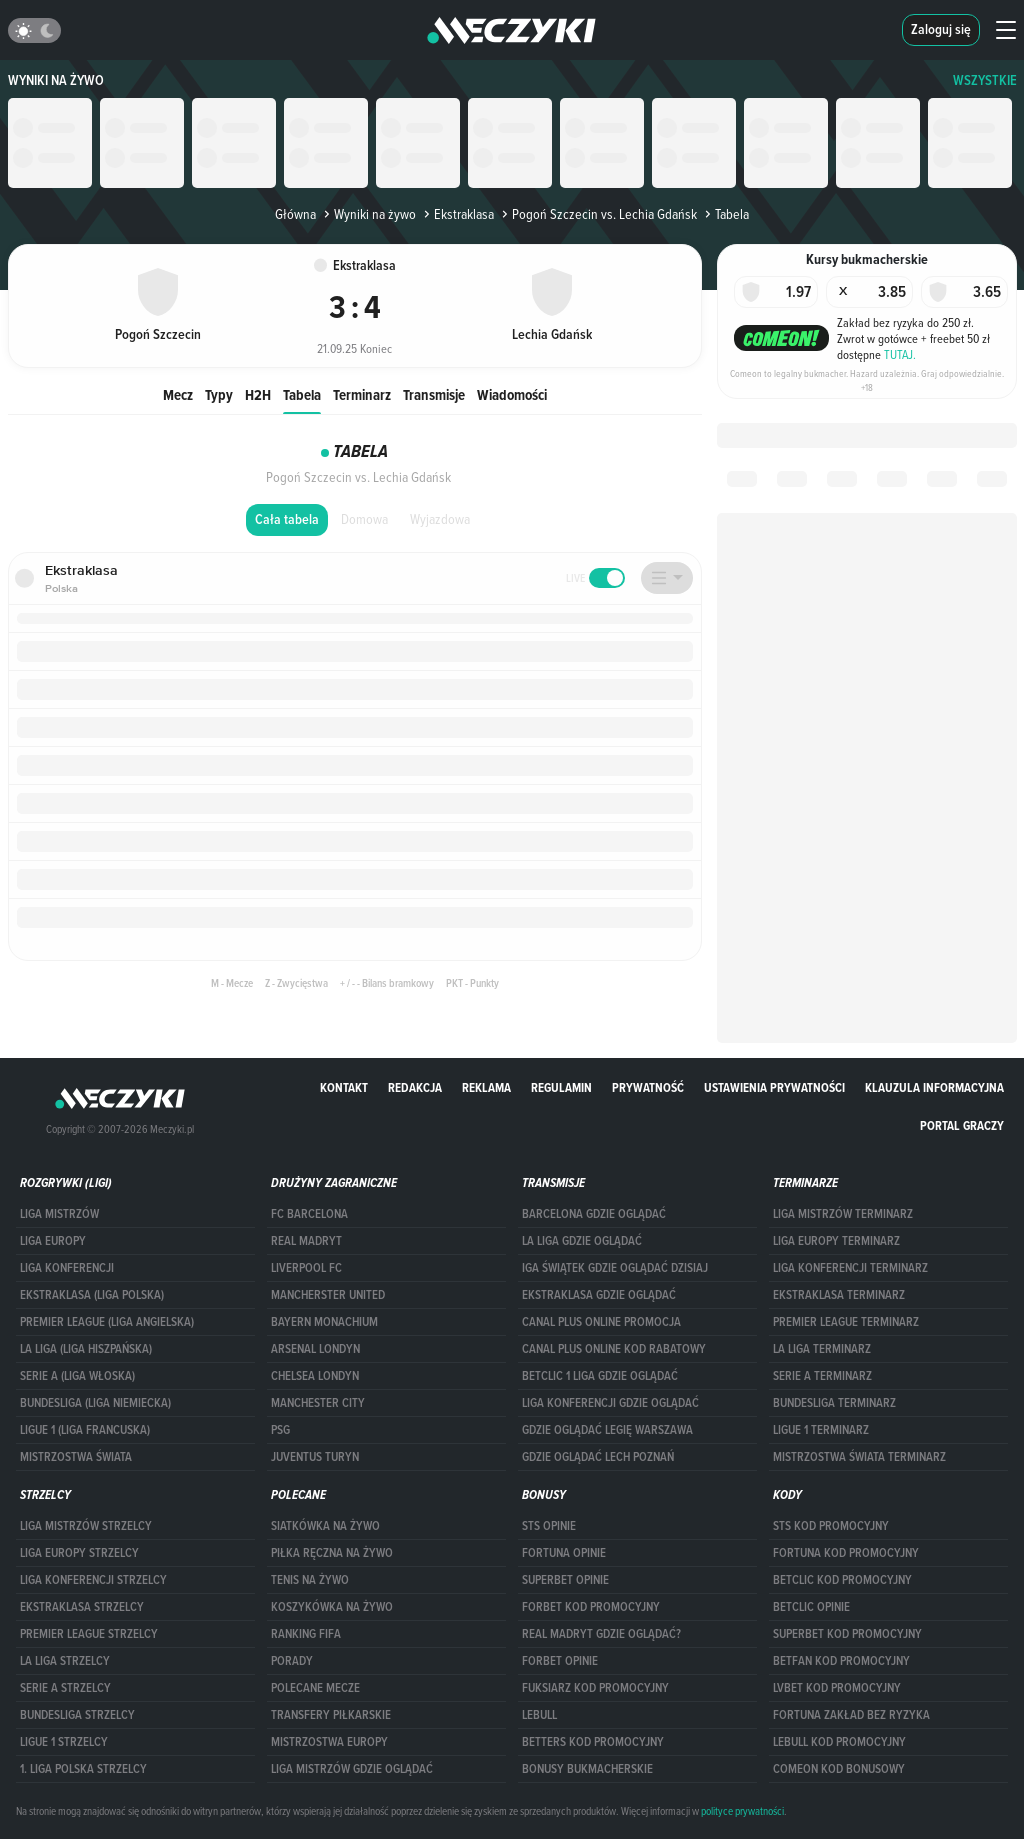 The image size is (1024, 1839). I want to click on SERIE A TERMINARZ, so click(822, 1376).